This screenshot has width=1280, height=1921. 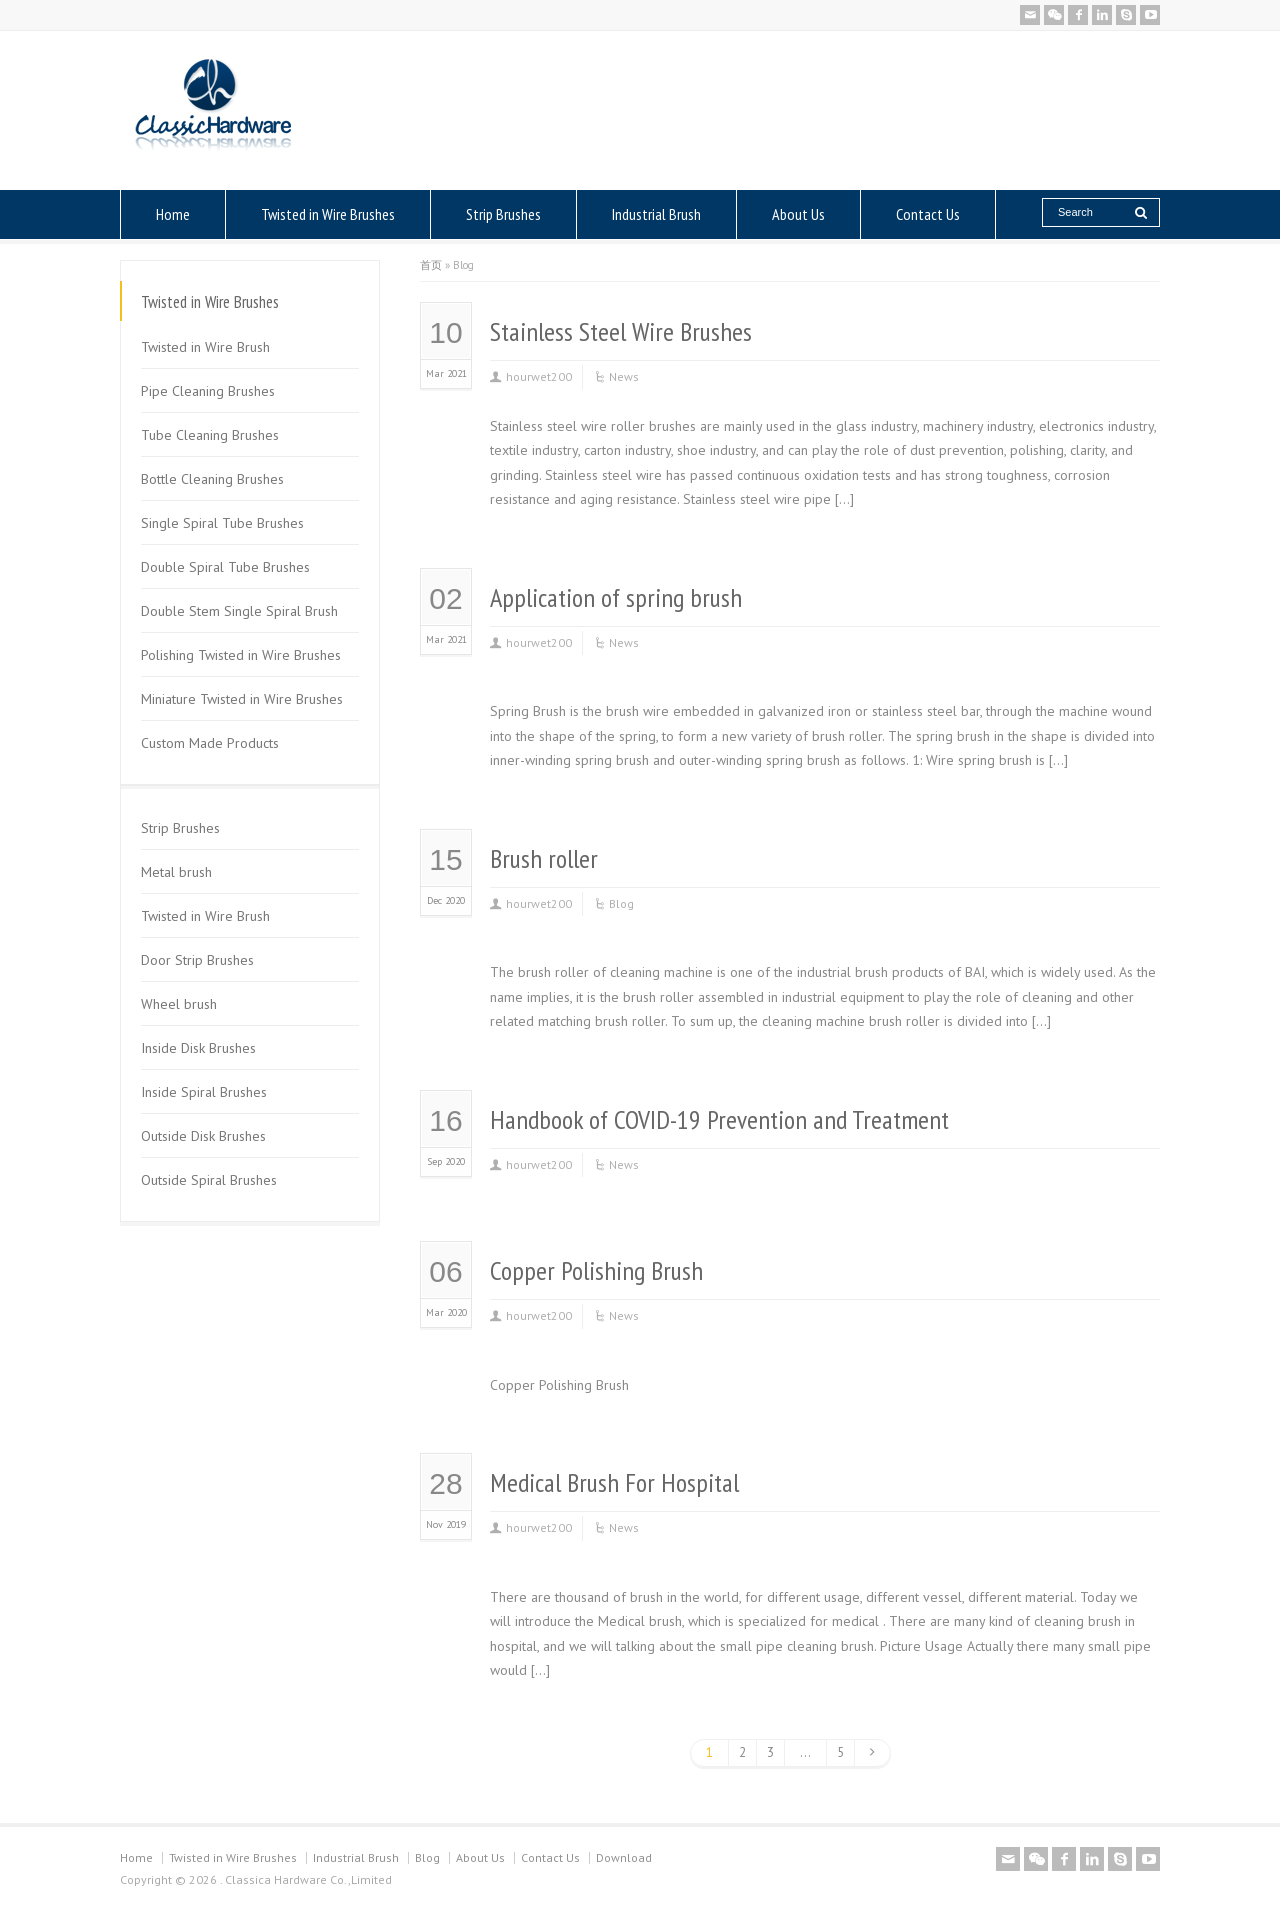 What do you see at coordinates (176, 872) in the screenshot?
I see `Metal brush` at bounding box center [176, 872].